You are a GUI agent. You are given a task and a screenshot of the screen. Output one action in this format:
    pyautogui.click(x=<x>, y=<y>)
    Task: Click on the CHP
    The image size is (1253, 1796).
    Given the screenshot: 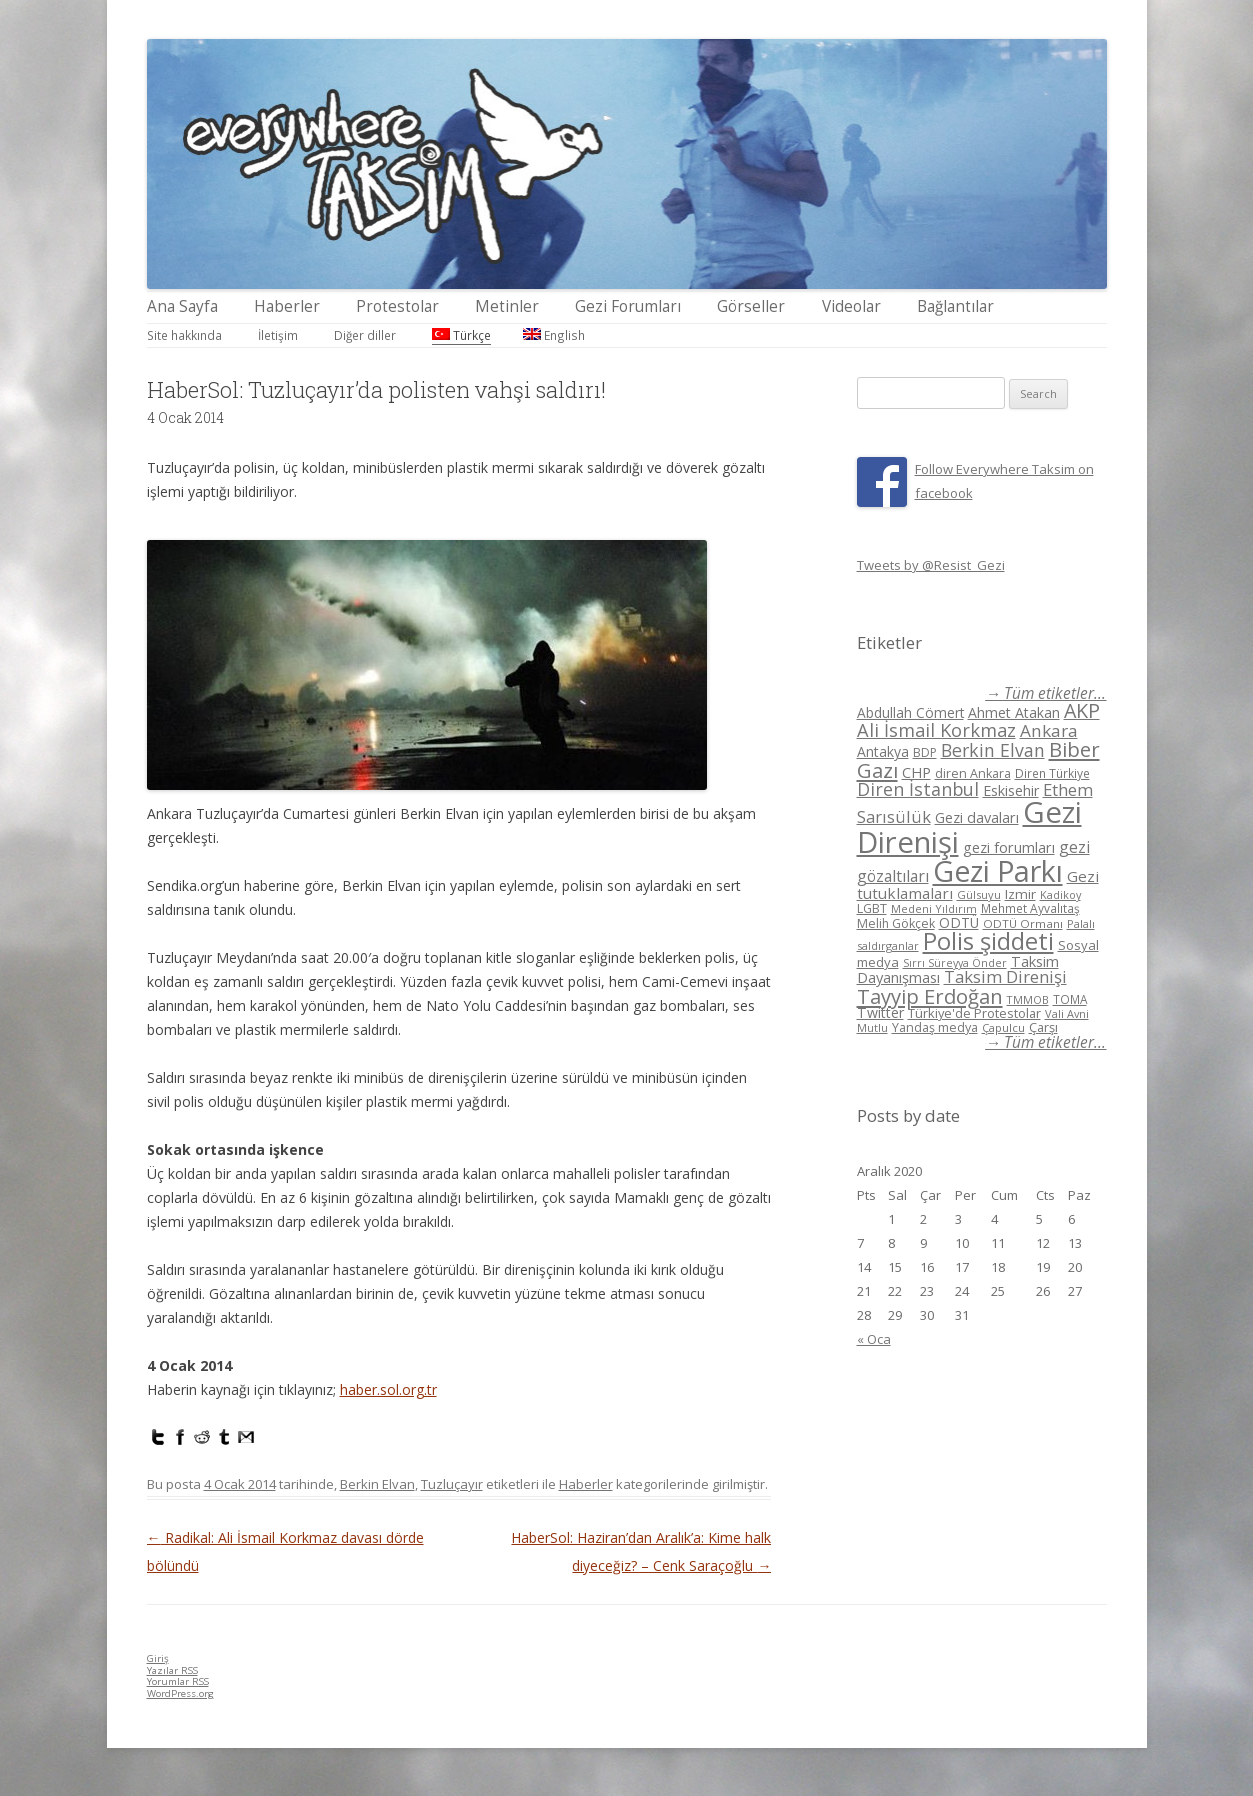 What is the action you would take?
    pyautogui.click(x=916, y=772)
    